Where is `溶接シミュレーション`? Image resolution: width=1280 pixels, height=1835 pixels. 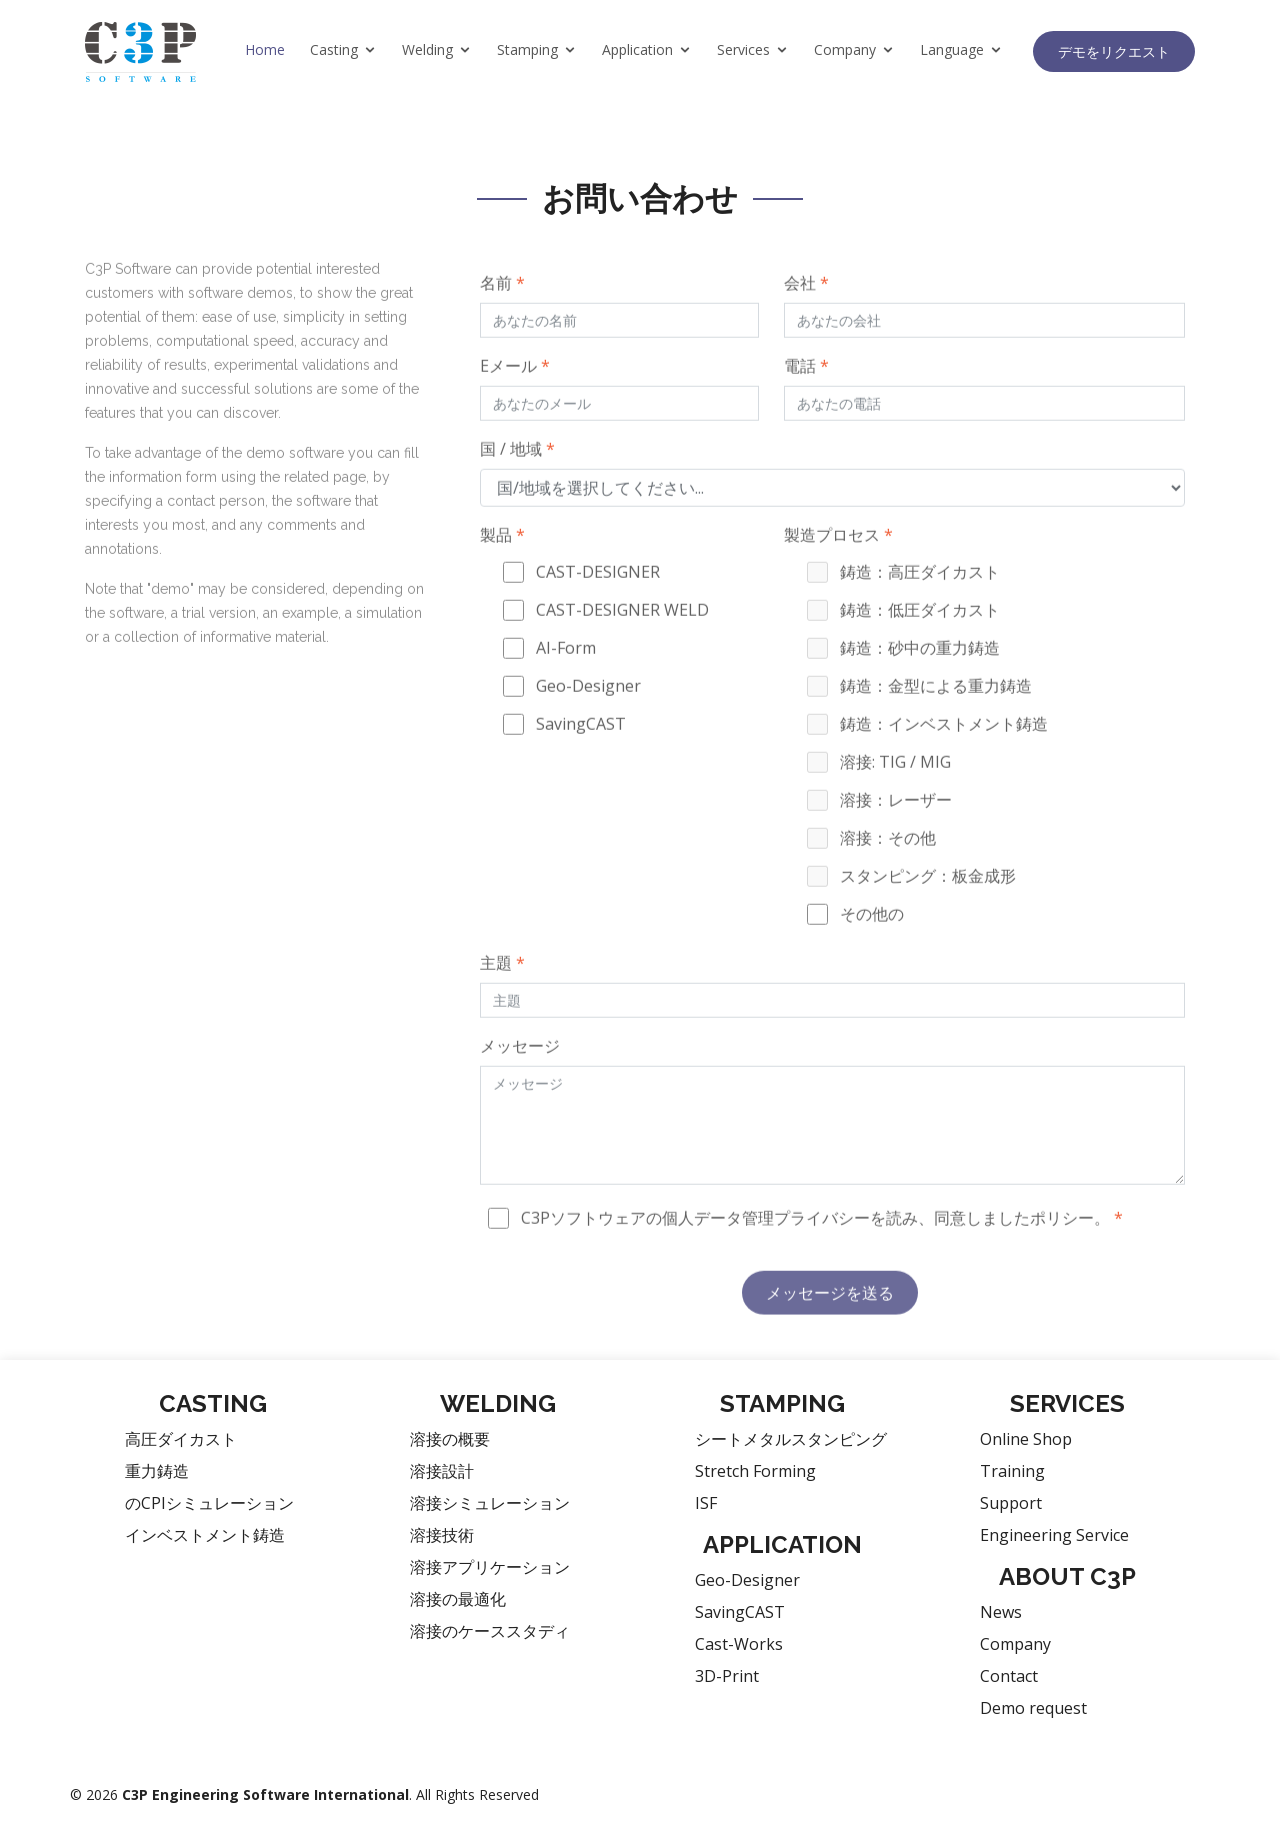 溶接シミュレーション is located at coordinates (490, 1503).